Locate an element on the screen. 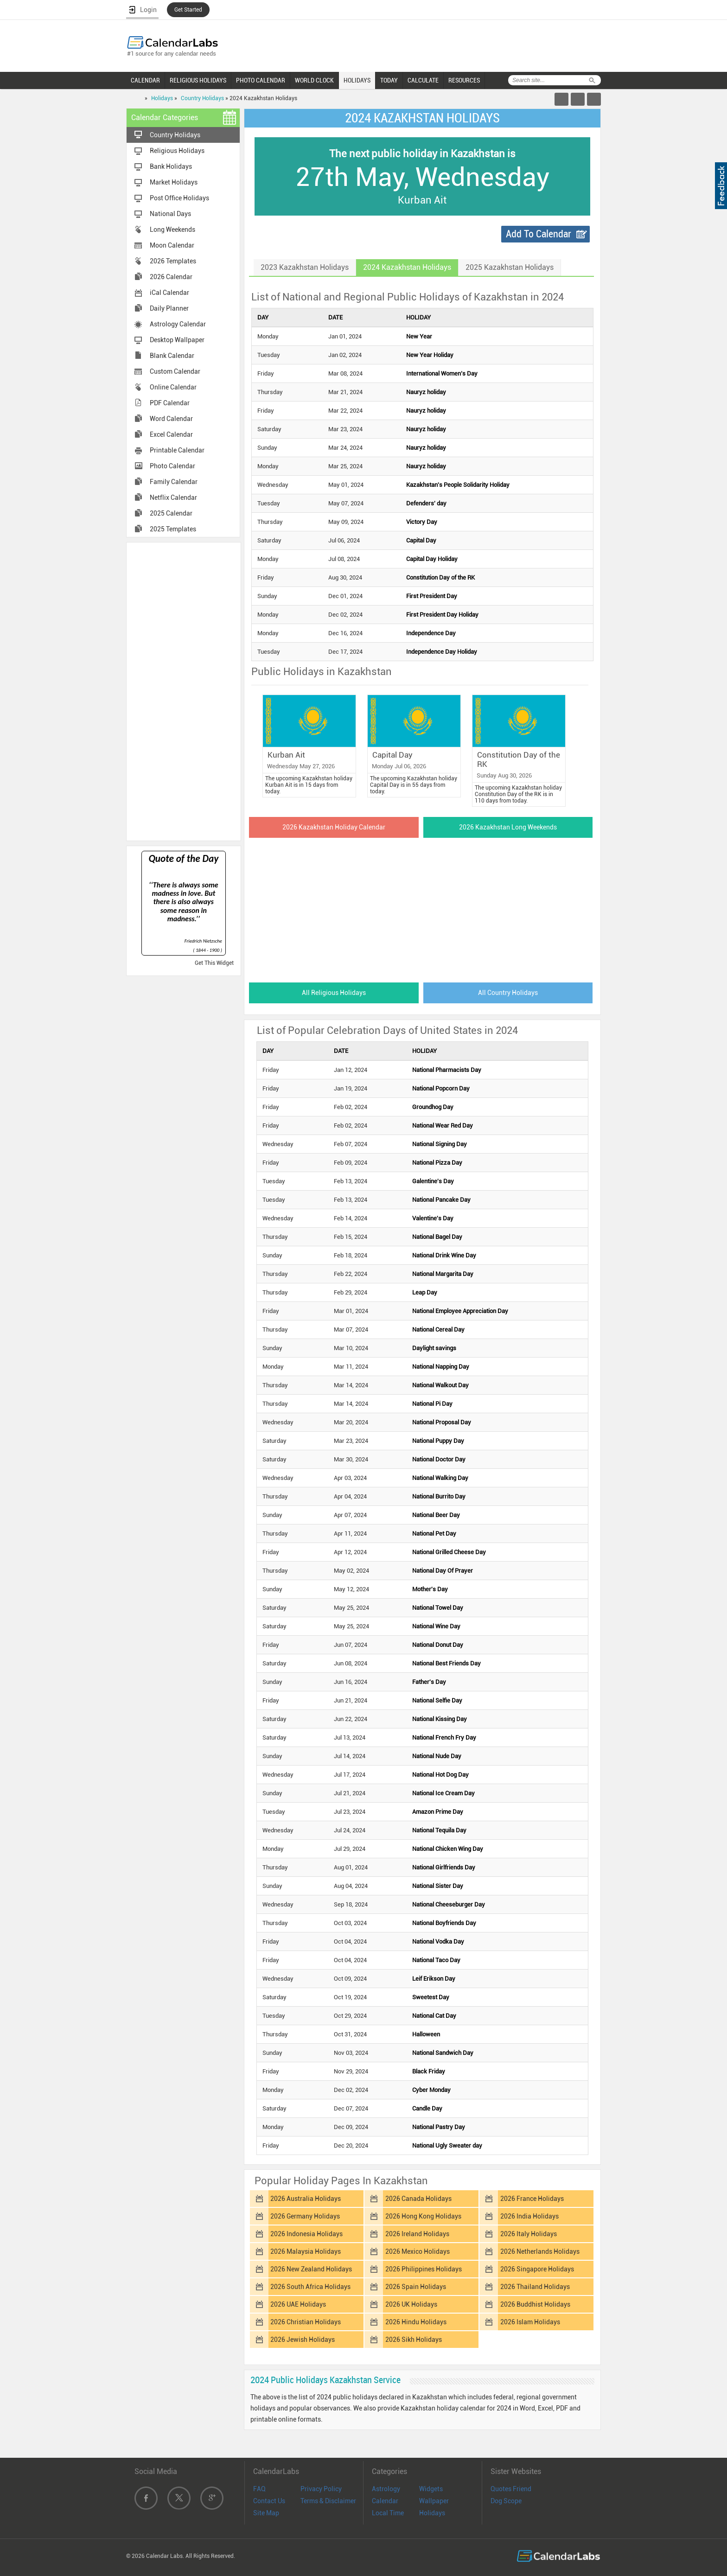  National Ugly Sweater day is located at coordinates (447, 2145).